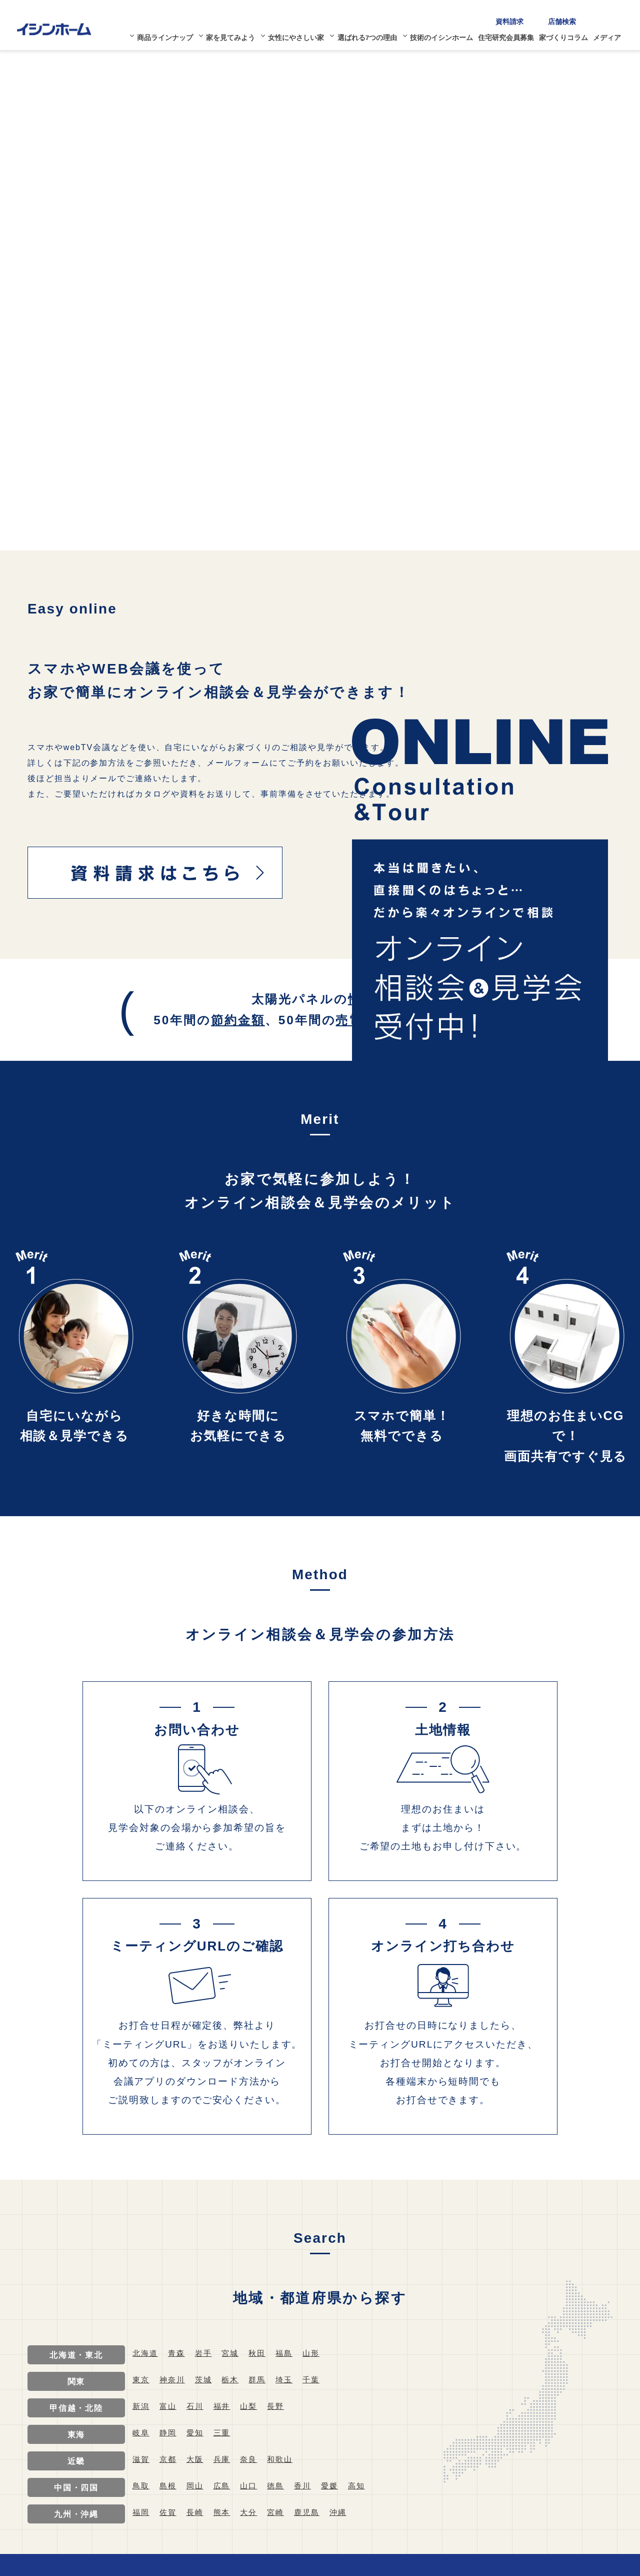 This screenshot has width=640, height=2576. Describe the element at coordinates (169, 2432) in the screenshot. I see `静岡` at that location.